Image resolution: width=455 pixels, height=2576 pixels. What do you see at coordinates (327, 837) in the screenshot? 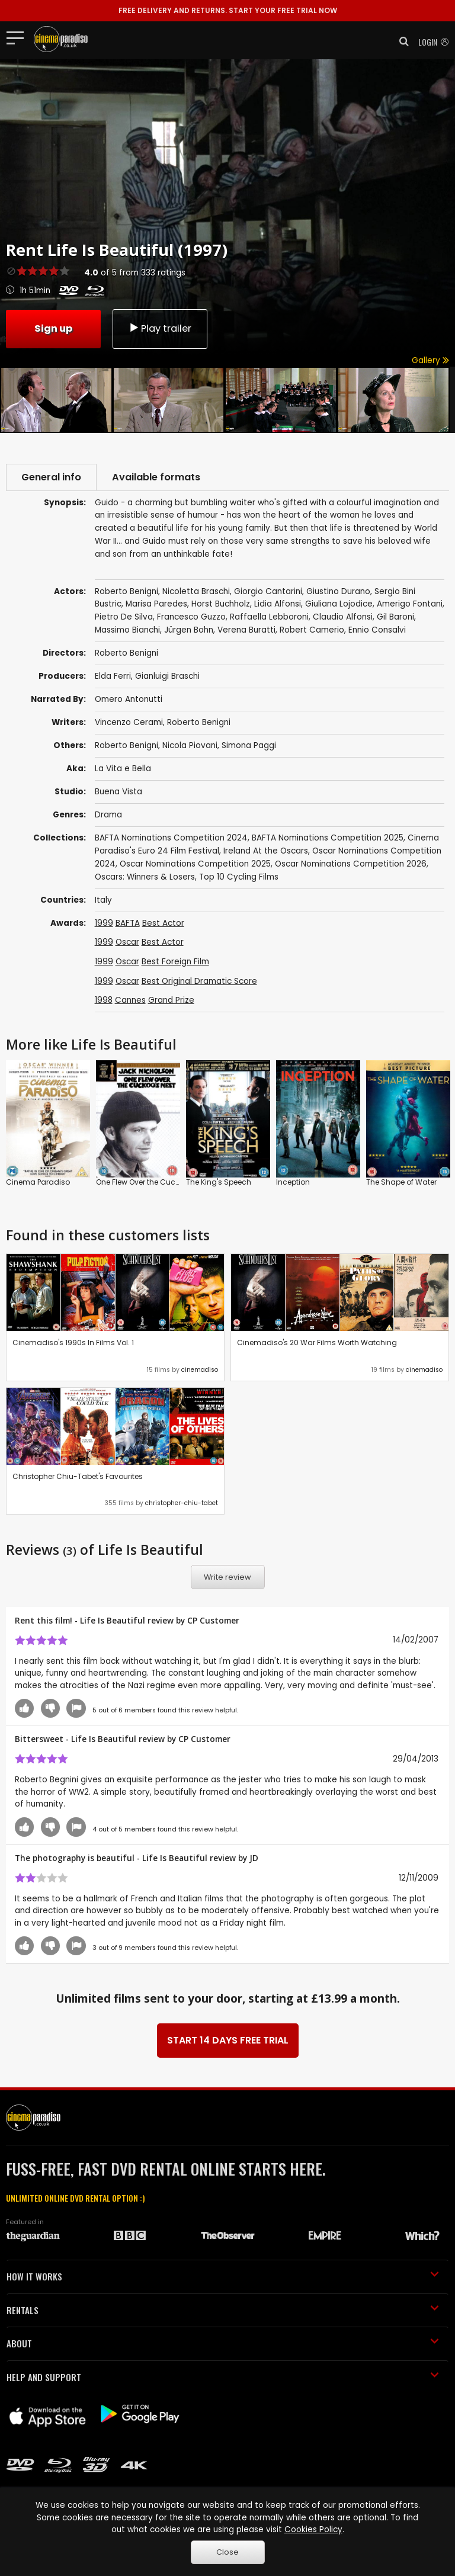
I see `BAFTA Nominations Competition 2025` at bounding box center [327, 837].